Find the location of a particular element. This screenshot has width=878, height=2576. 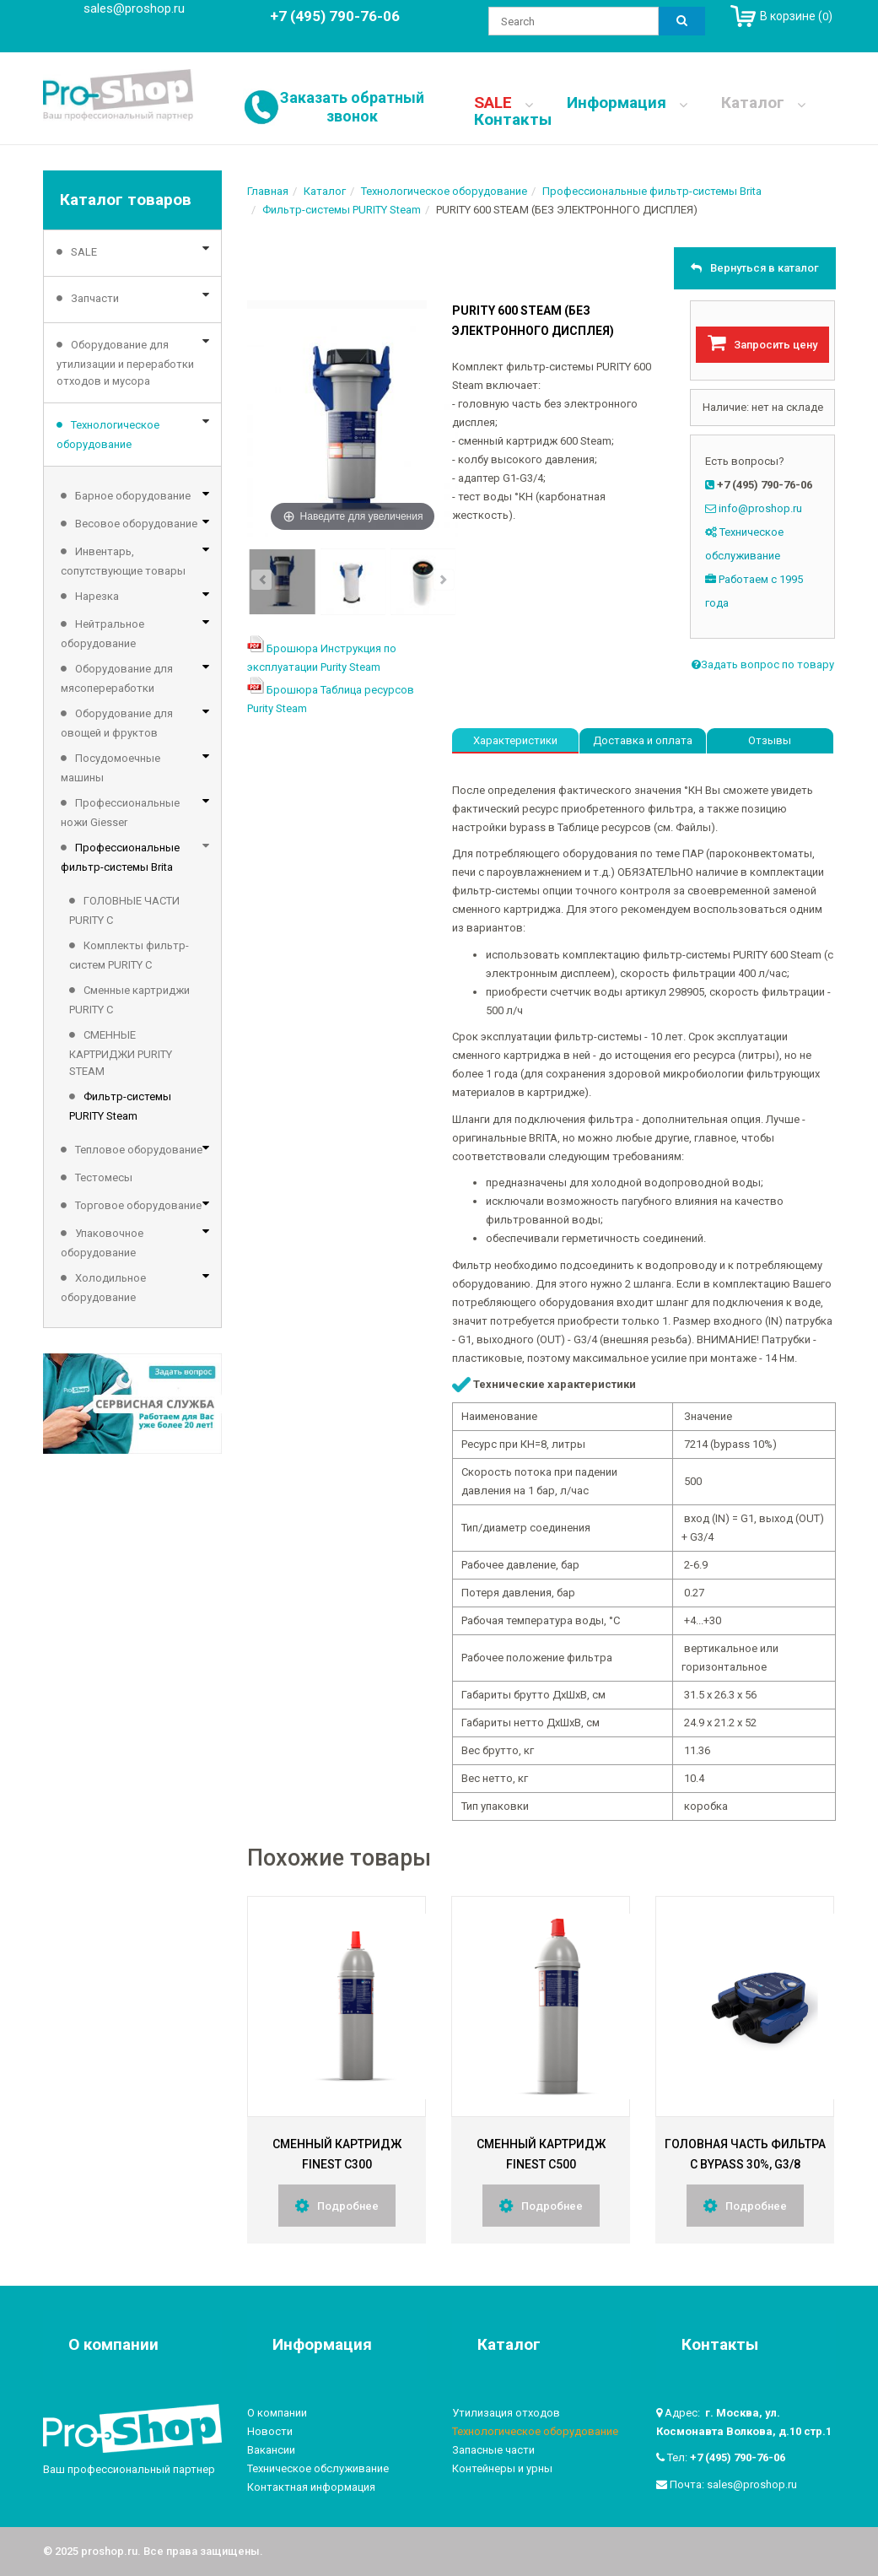

Тестомесы is located at coordinates (103, 1177).